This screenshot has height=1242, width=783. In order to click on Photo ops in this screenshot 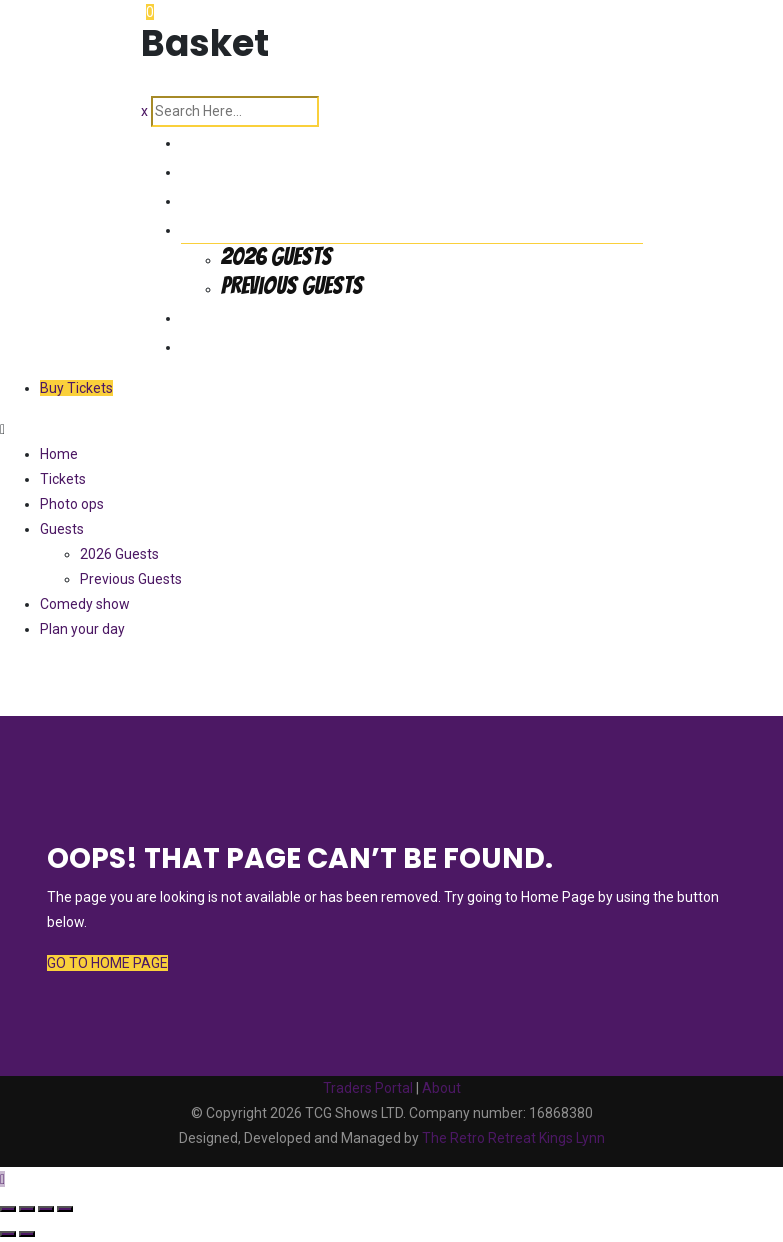, I will do `click(227, 197)`.